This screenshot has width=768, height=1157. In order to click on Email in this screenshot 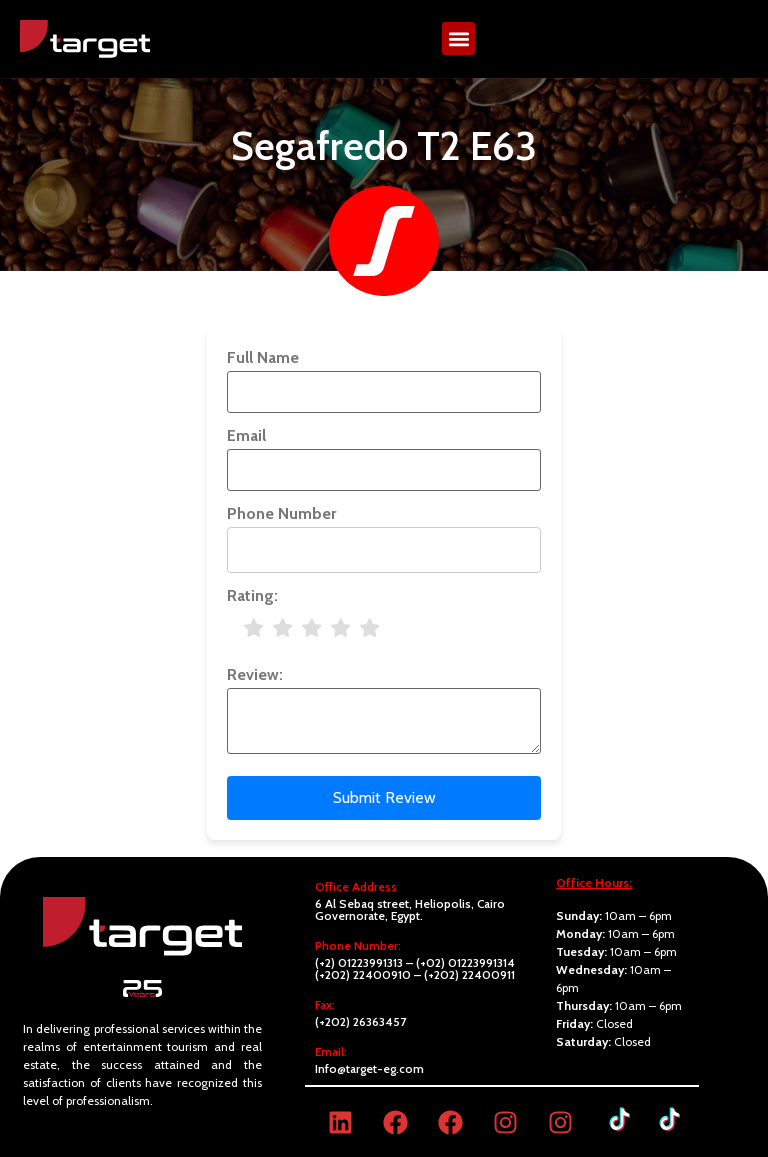, I will do `click(246, 436)`.